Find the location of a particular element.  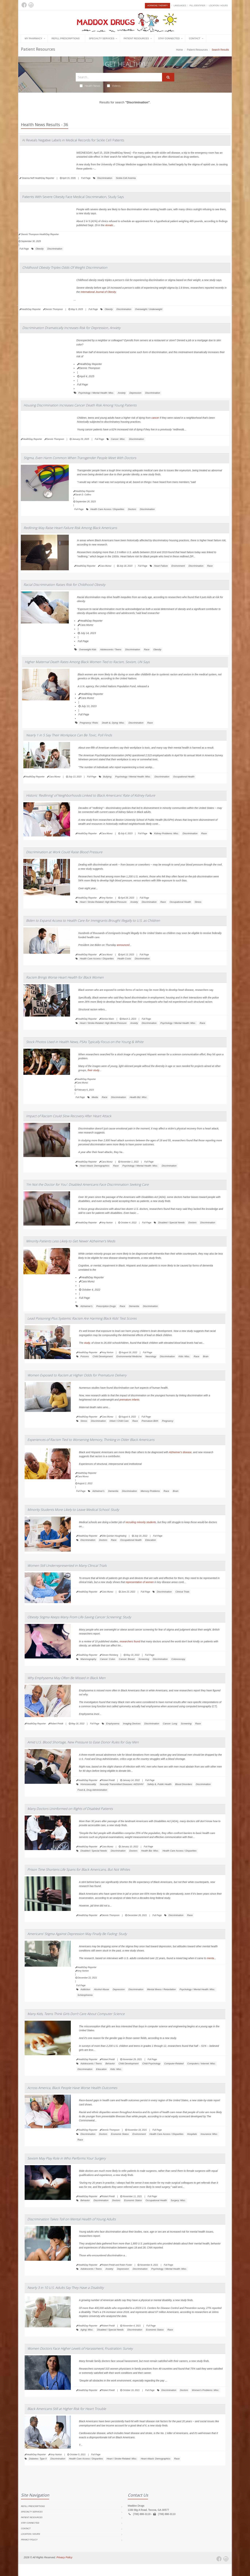

Insurance: Misc. is located at coordinates (209, 2134).